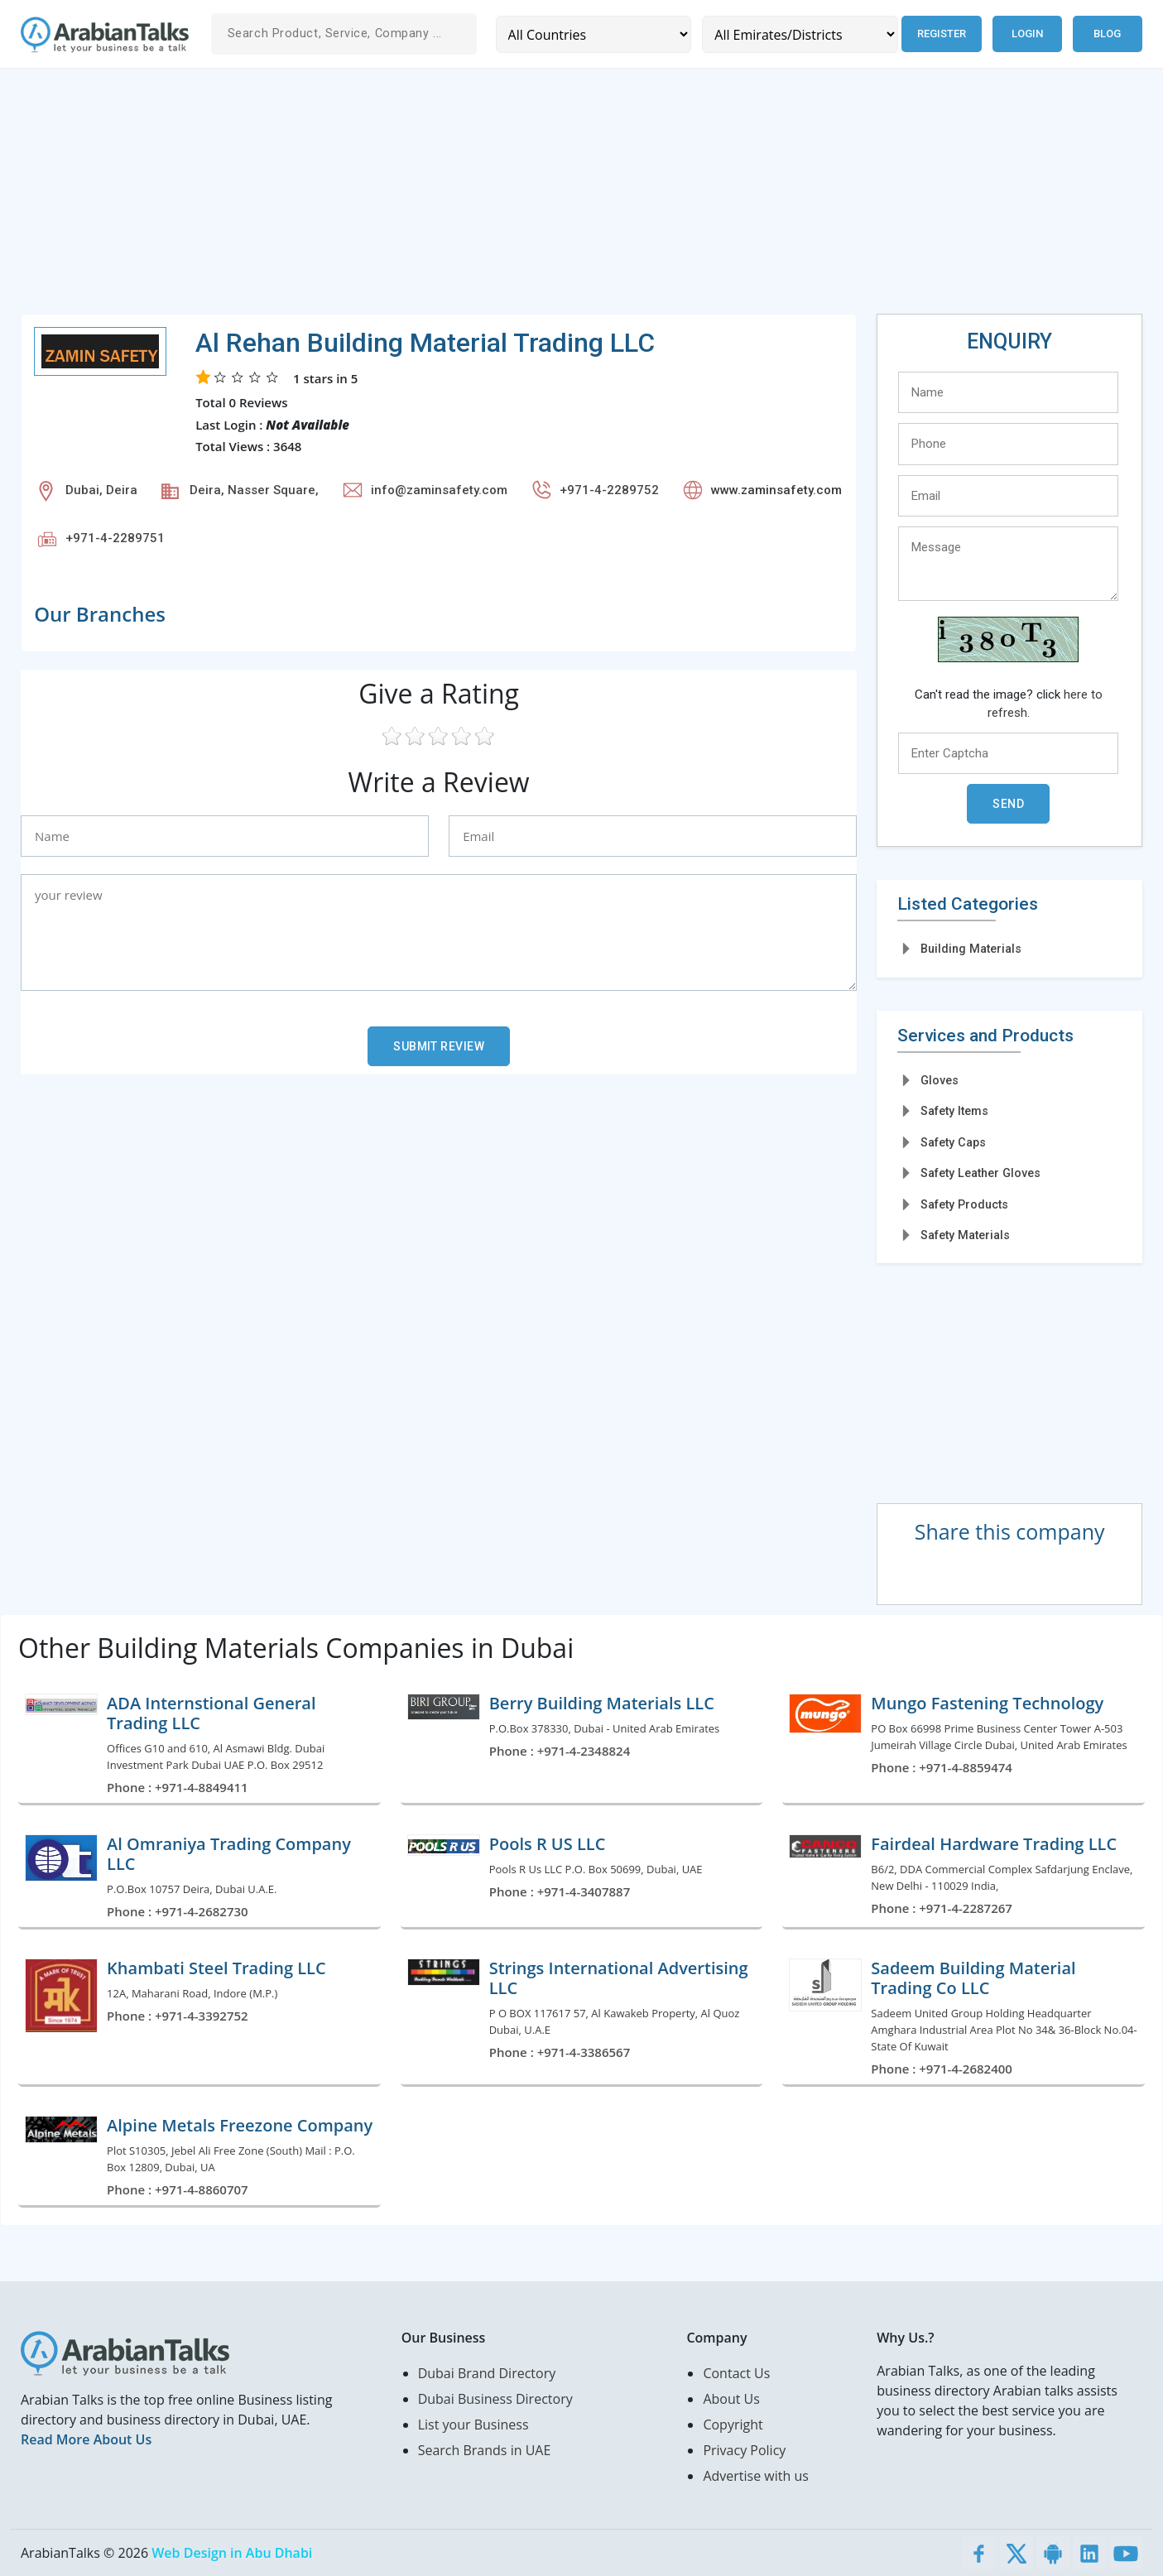  I want to click on Register, so click(940, 33).